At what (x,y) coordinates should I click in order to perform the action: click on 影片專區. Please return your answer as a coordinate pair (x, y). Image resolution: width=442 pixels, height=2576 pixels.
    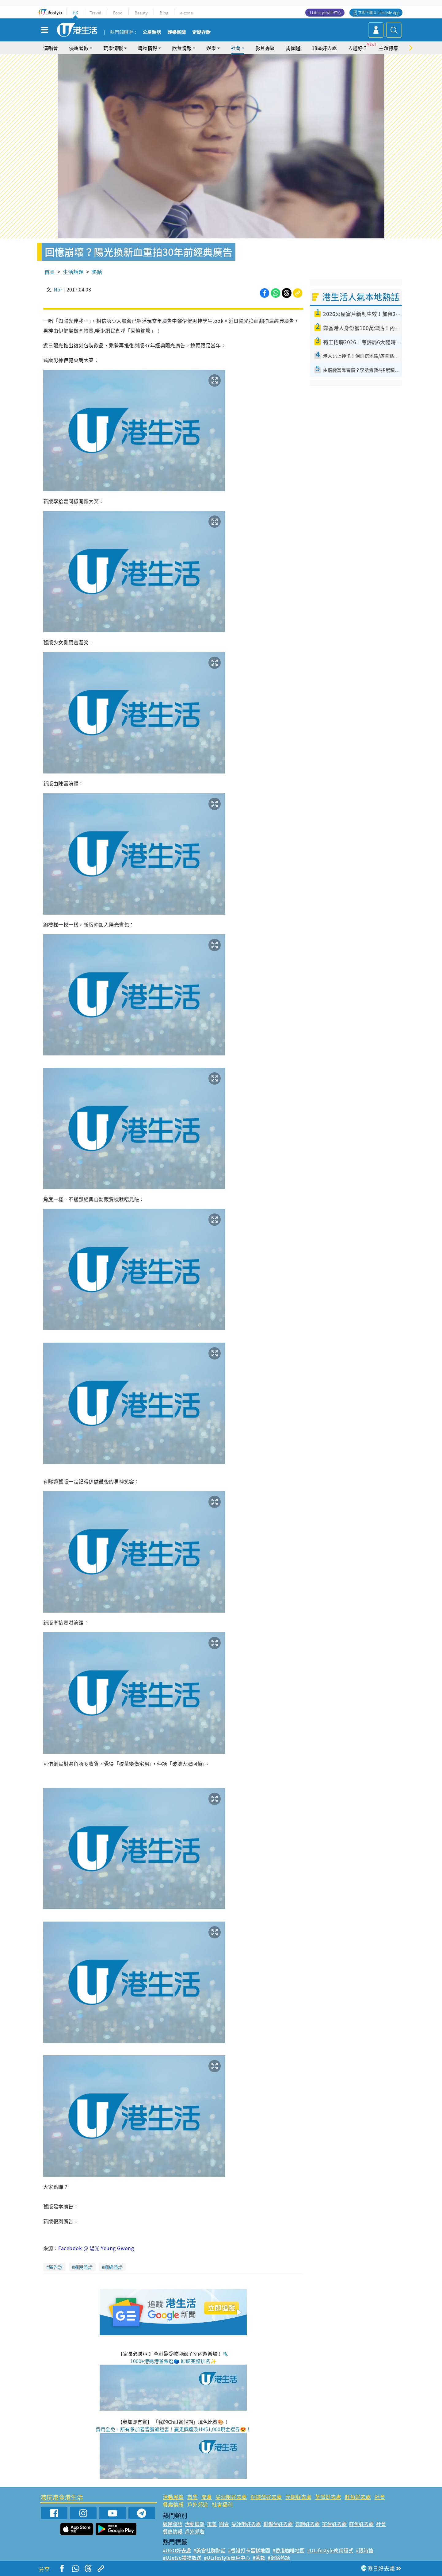
    Looking at the image, I should click on (265, 48).